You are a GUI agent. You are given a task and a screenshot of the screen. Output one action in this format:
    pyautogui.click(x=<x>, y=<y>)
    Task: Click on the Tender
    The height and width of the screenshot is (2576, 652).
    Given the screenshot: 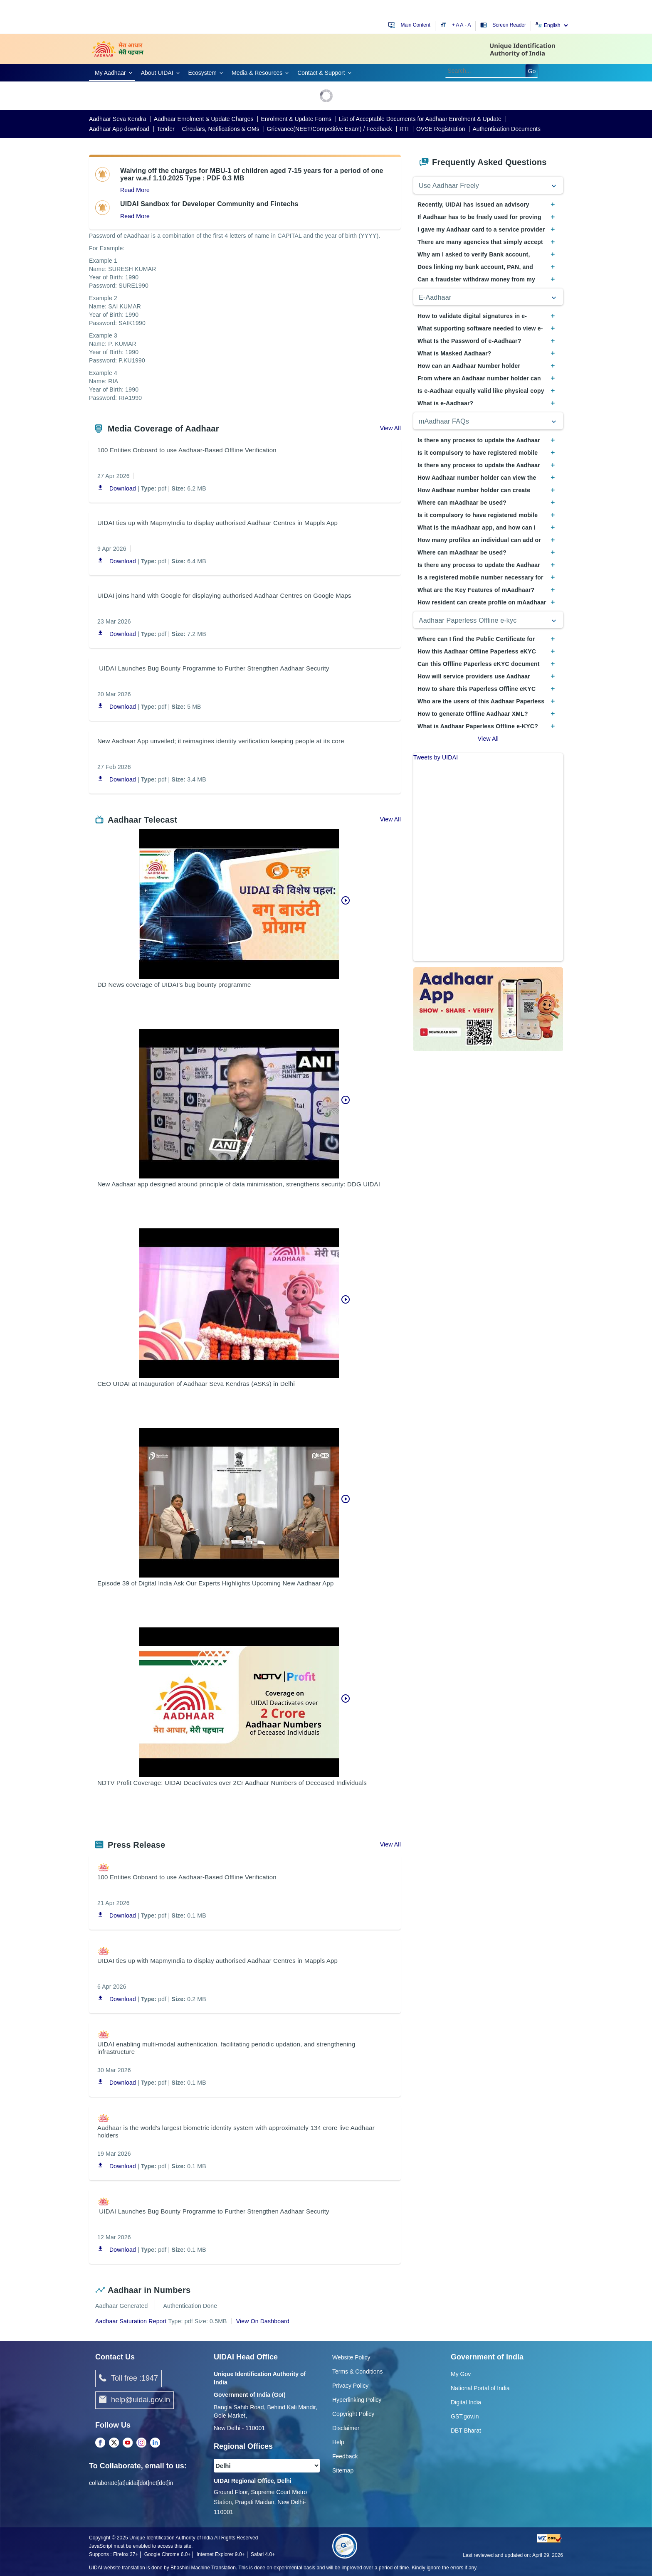 What is the action you would take?
    pyautogui.click(x=166, y=129)
    